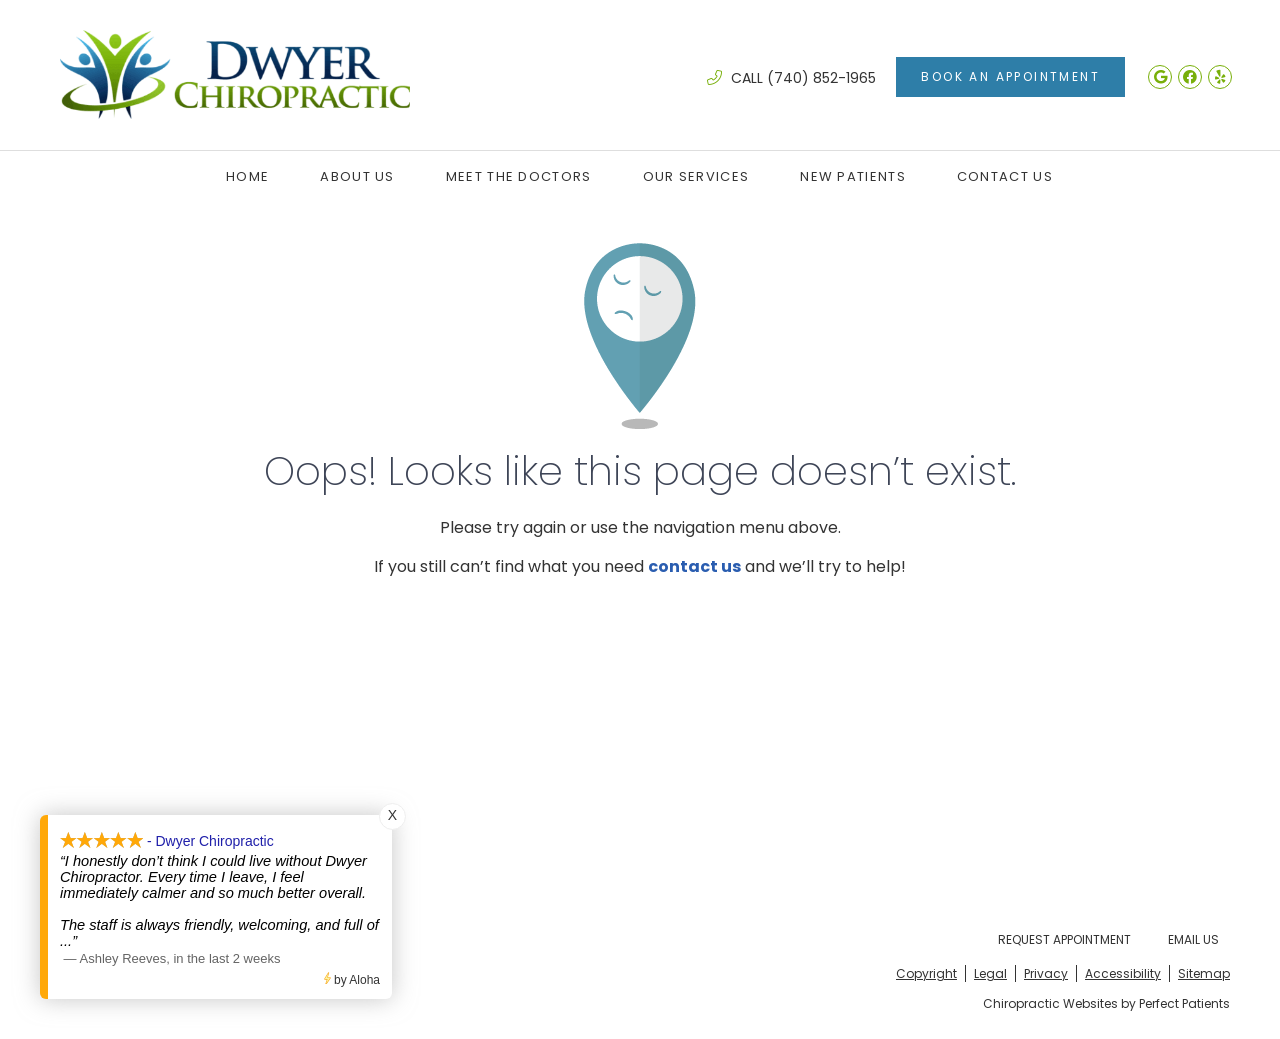 The image size is (1280, 1039). I want to click on contact us, so click(694, 566).